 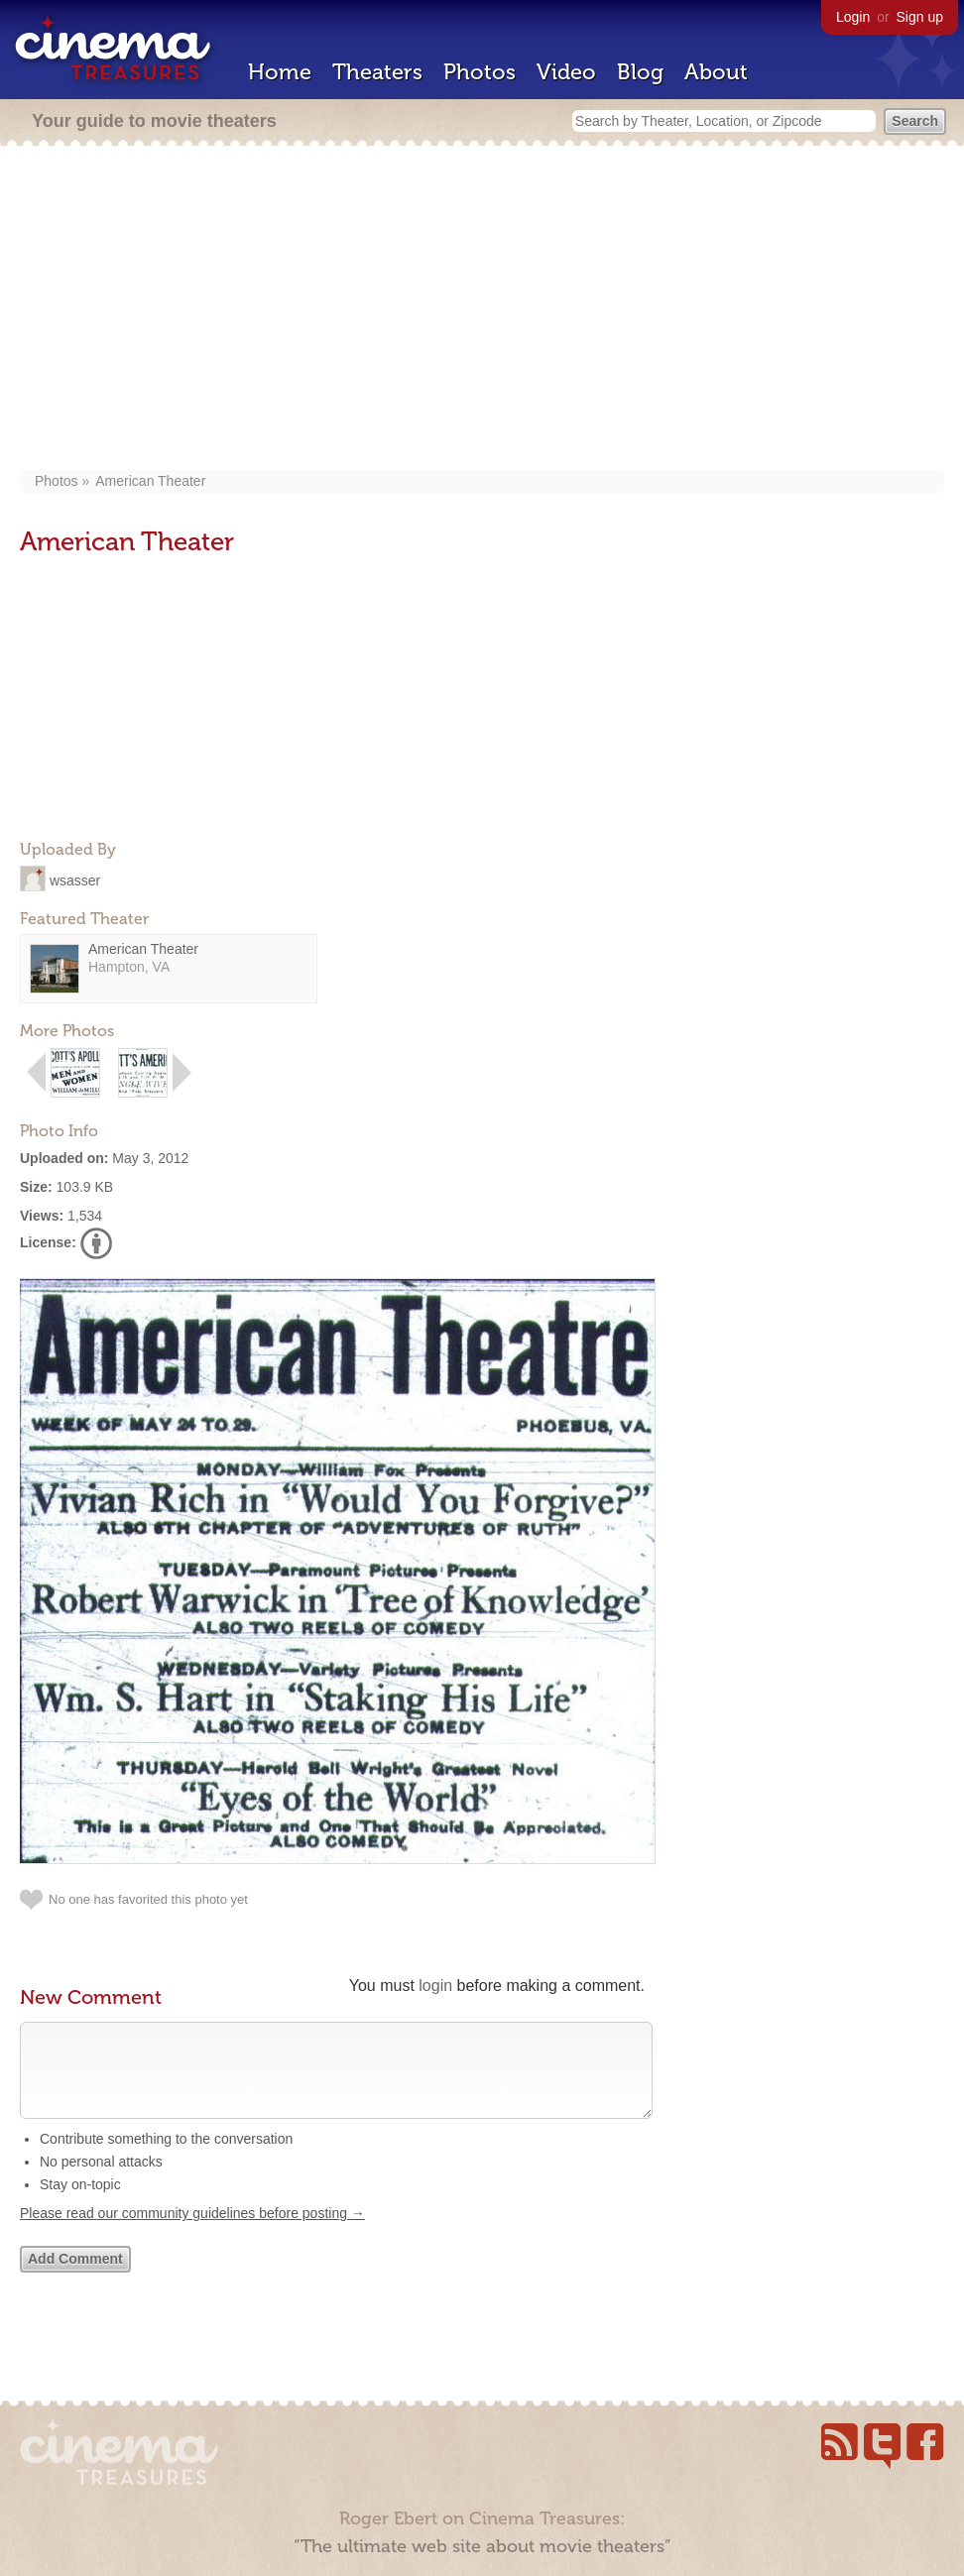 I want to click on Theaters, so click(x=377, y=72).